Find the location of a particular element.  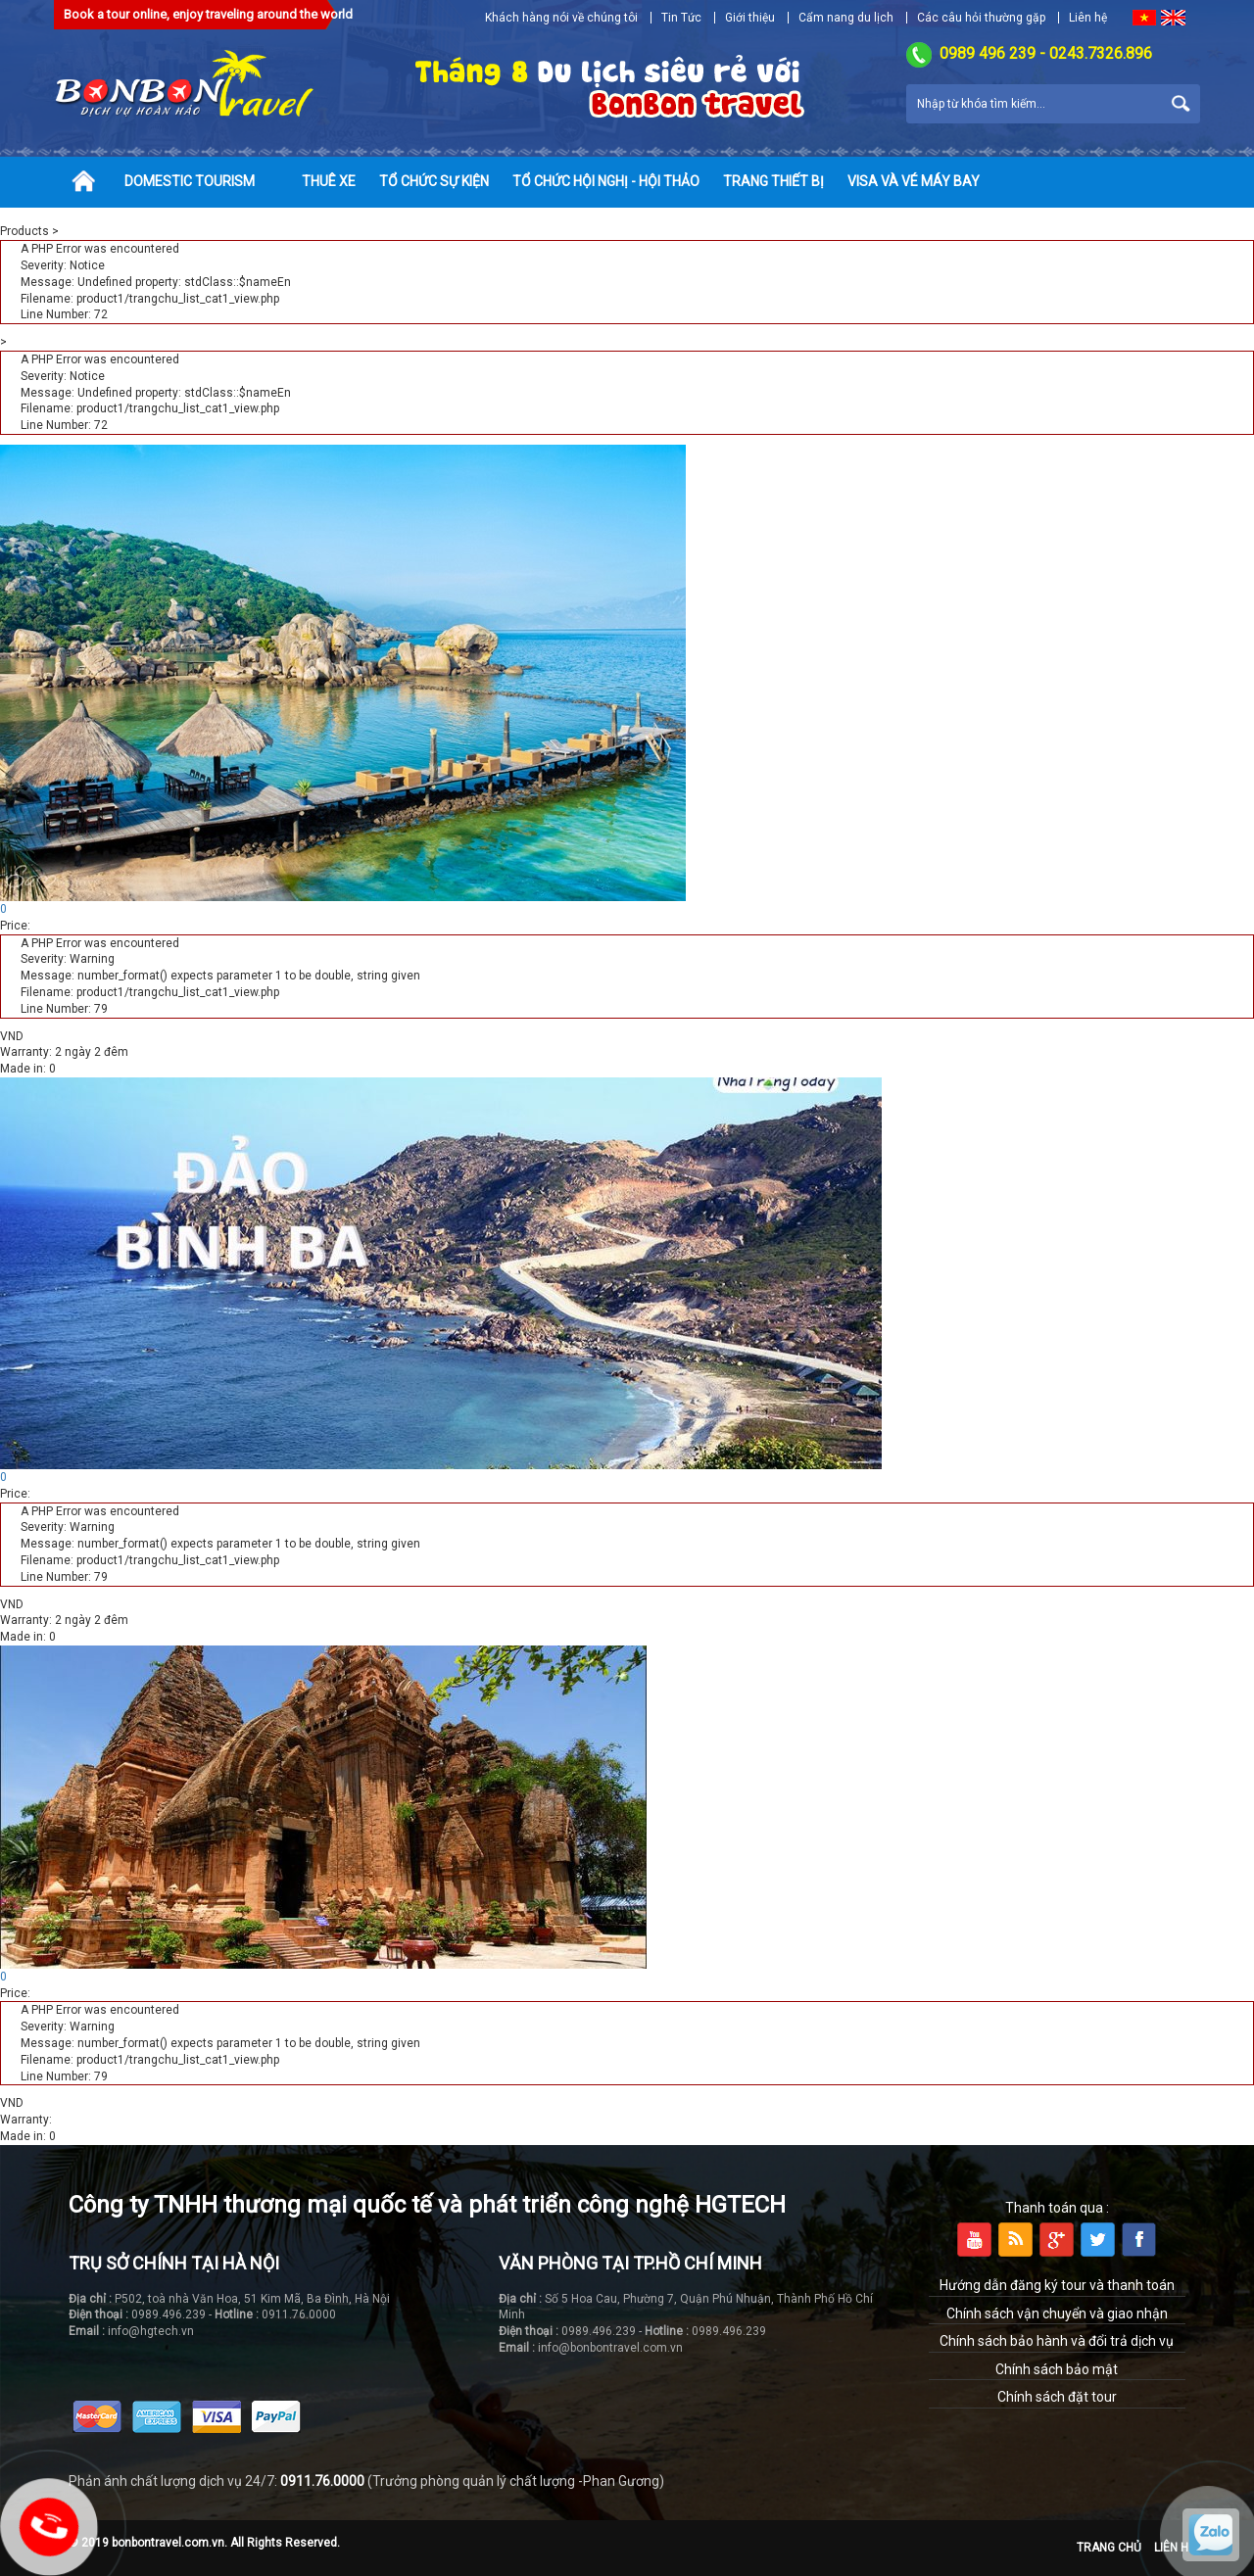

Visa và vé máy bay is located at coordinates (913, 181).